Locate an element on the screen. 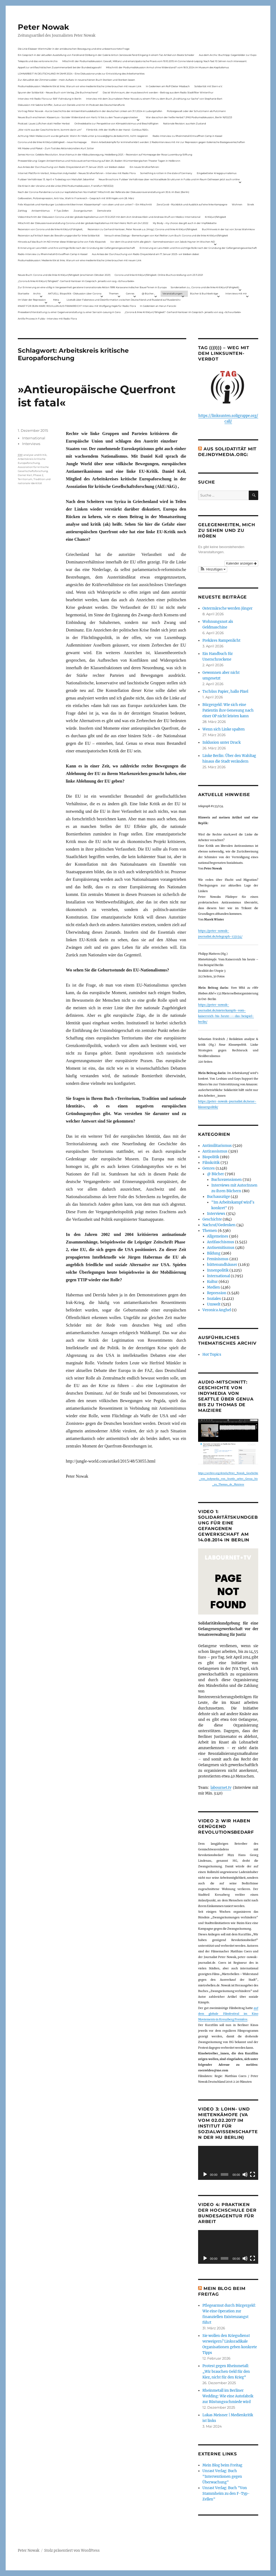  Rezension zu Gerhard Hanloser, Peter Nowak u.a. (Hrsg.): Corona und linke Kritik(un)fähigkeit is located at coordinates (142, 229).